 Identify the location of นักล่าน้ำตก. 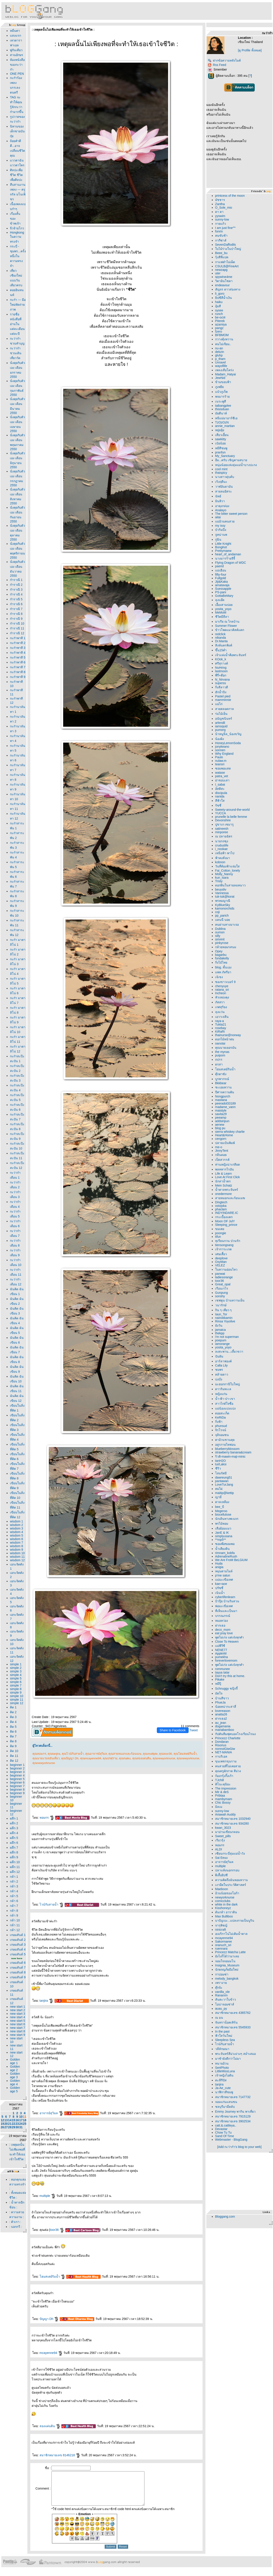
(223, 1181).